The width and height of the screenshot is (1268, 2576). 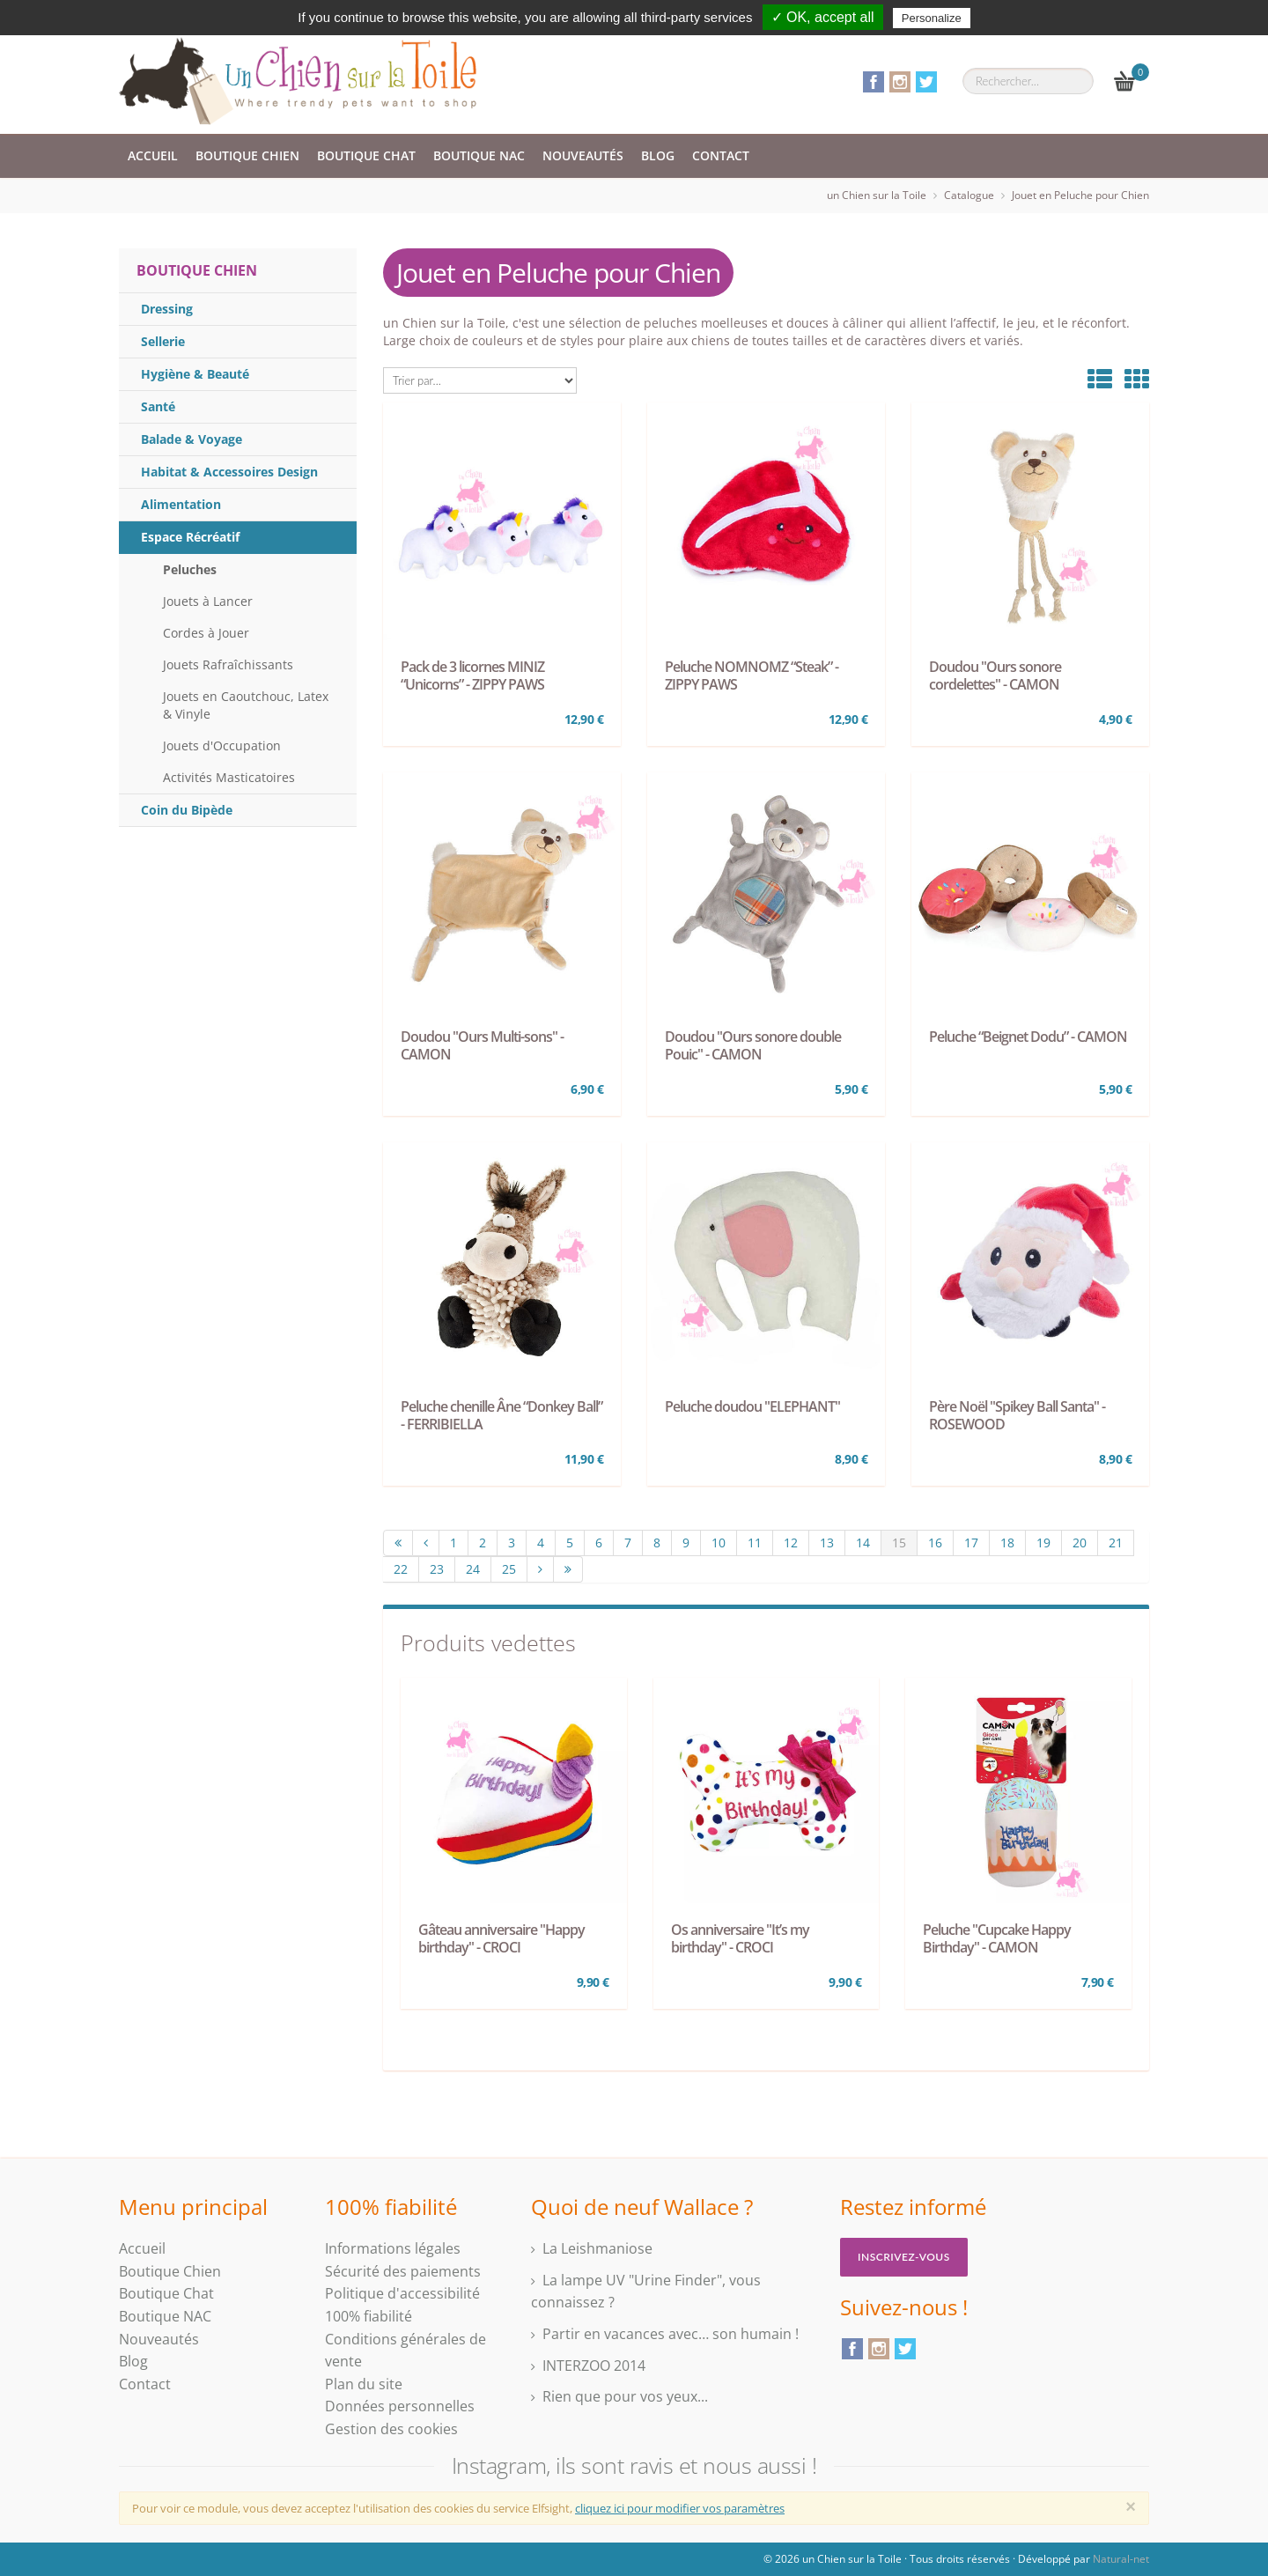 What do you see at coordinates (876, 195) in the screenshot?
I see `un Chien sur la Toile` at bounding box center [876, 195].